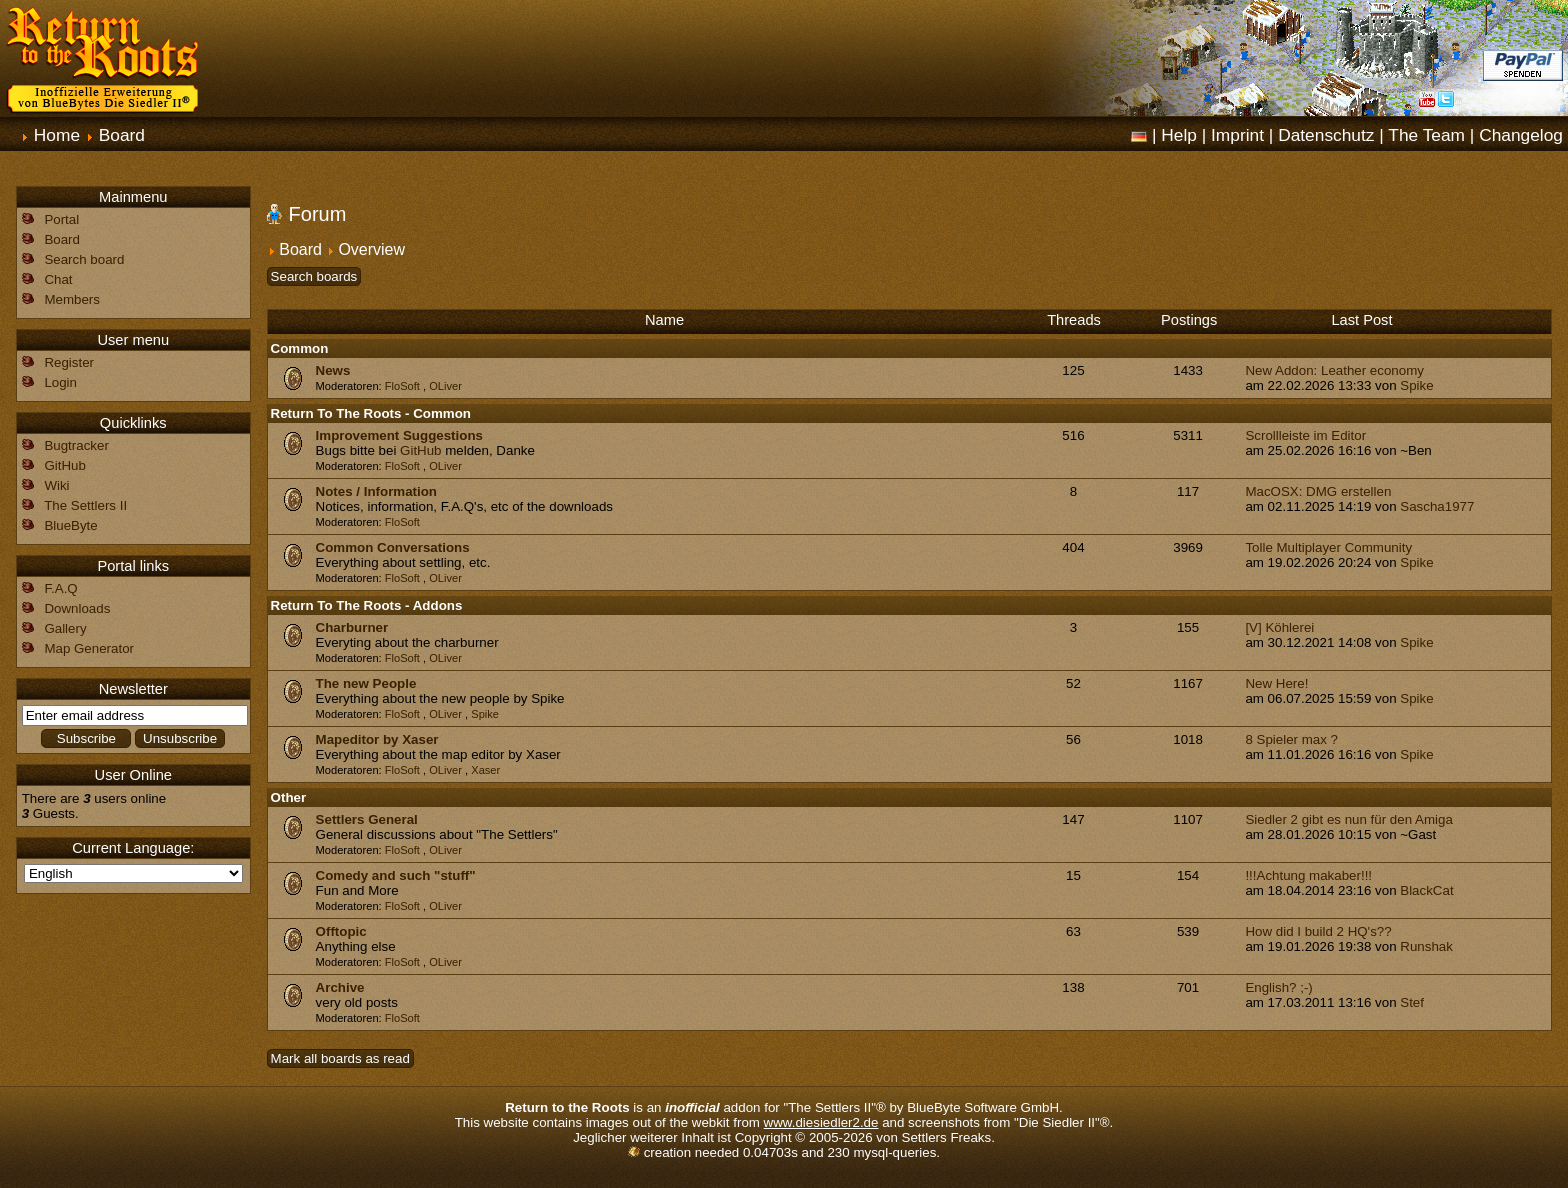  I want to click on [V] Köhlerei, so click(1279, 627).